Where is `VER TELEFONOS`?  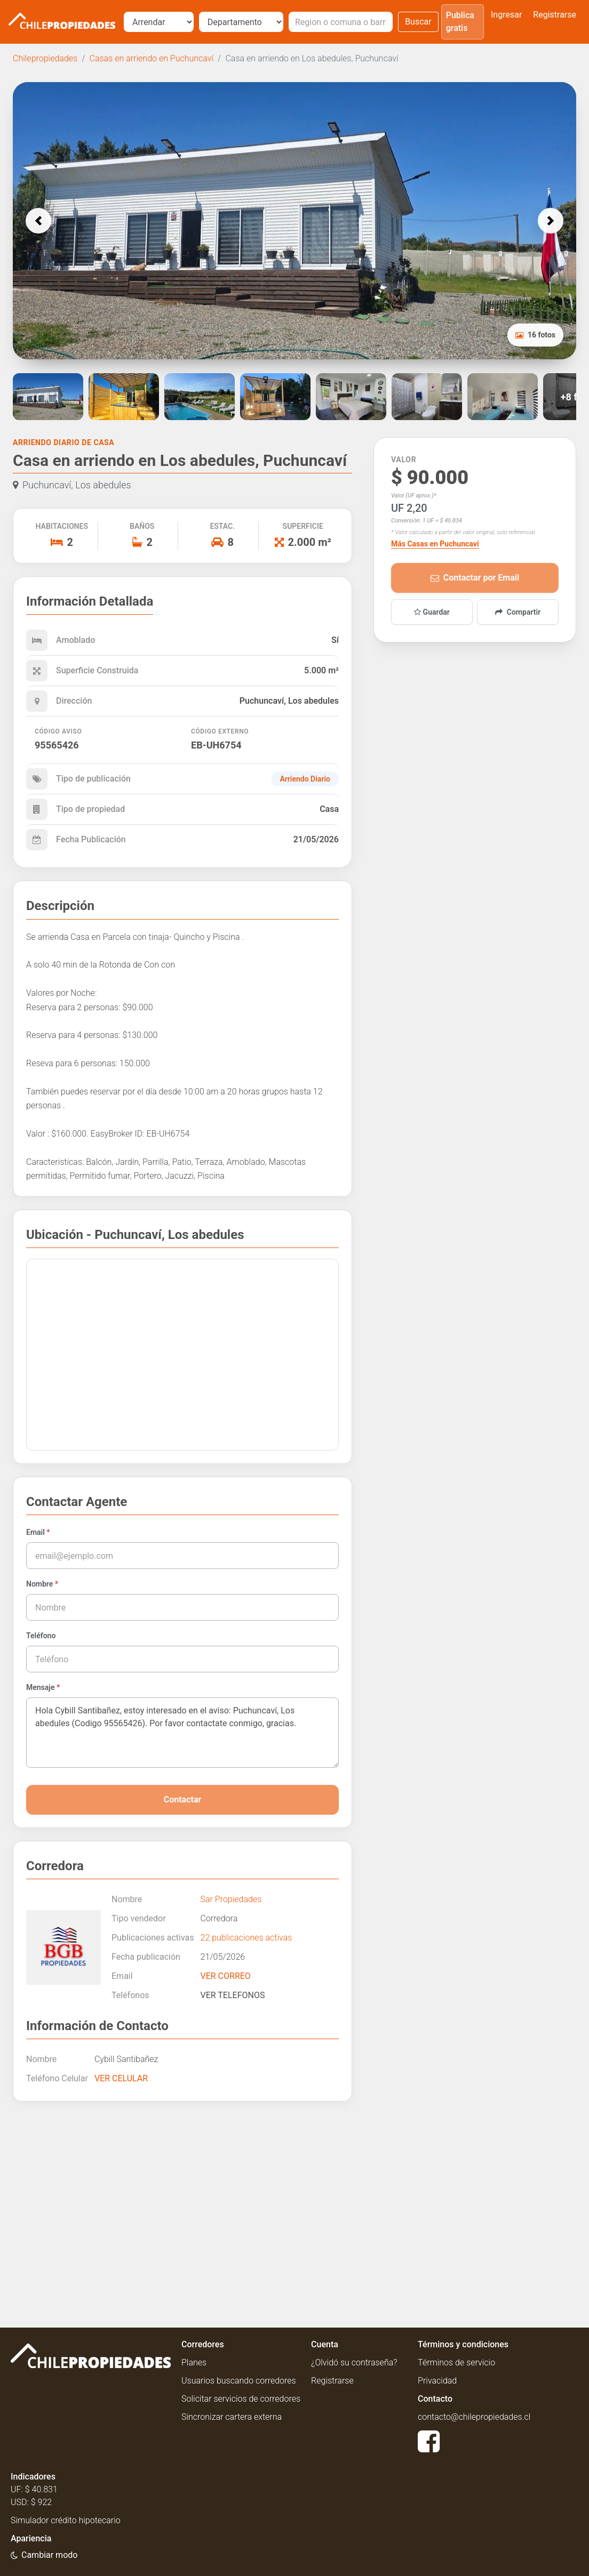
VER TELEFONOS is located at coordinates (233, 1995).